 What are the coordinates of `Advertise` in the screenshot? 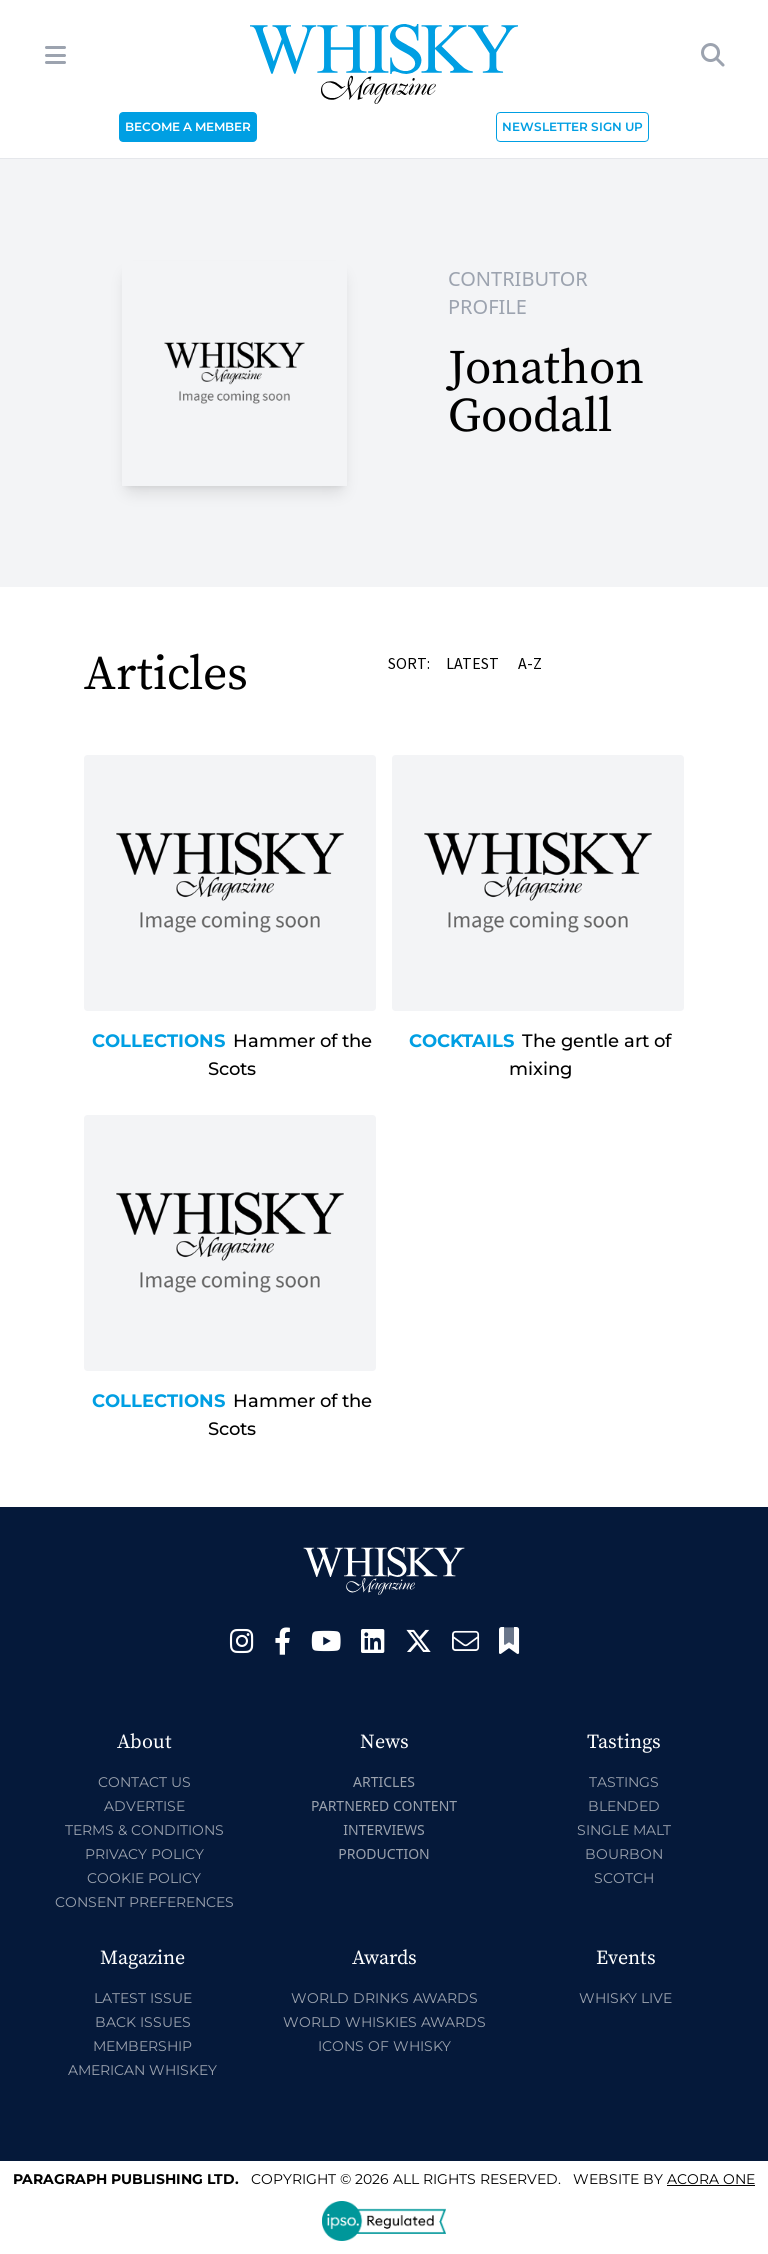 It's located at (144, 1806).